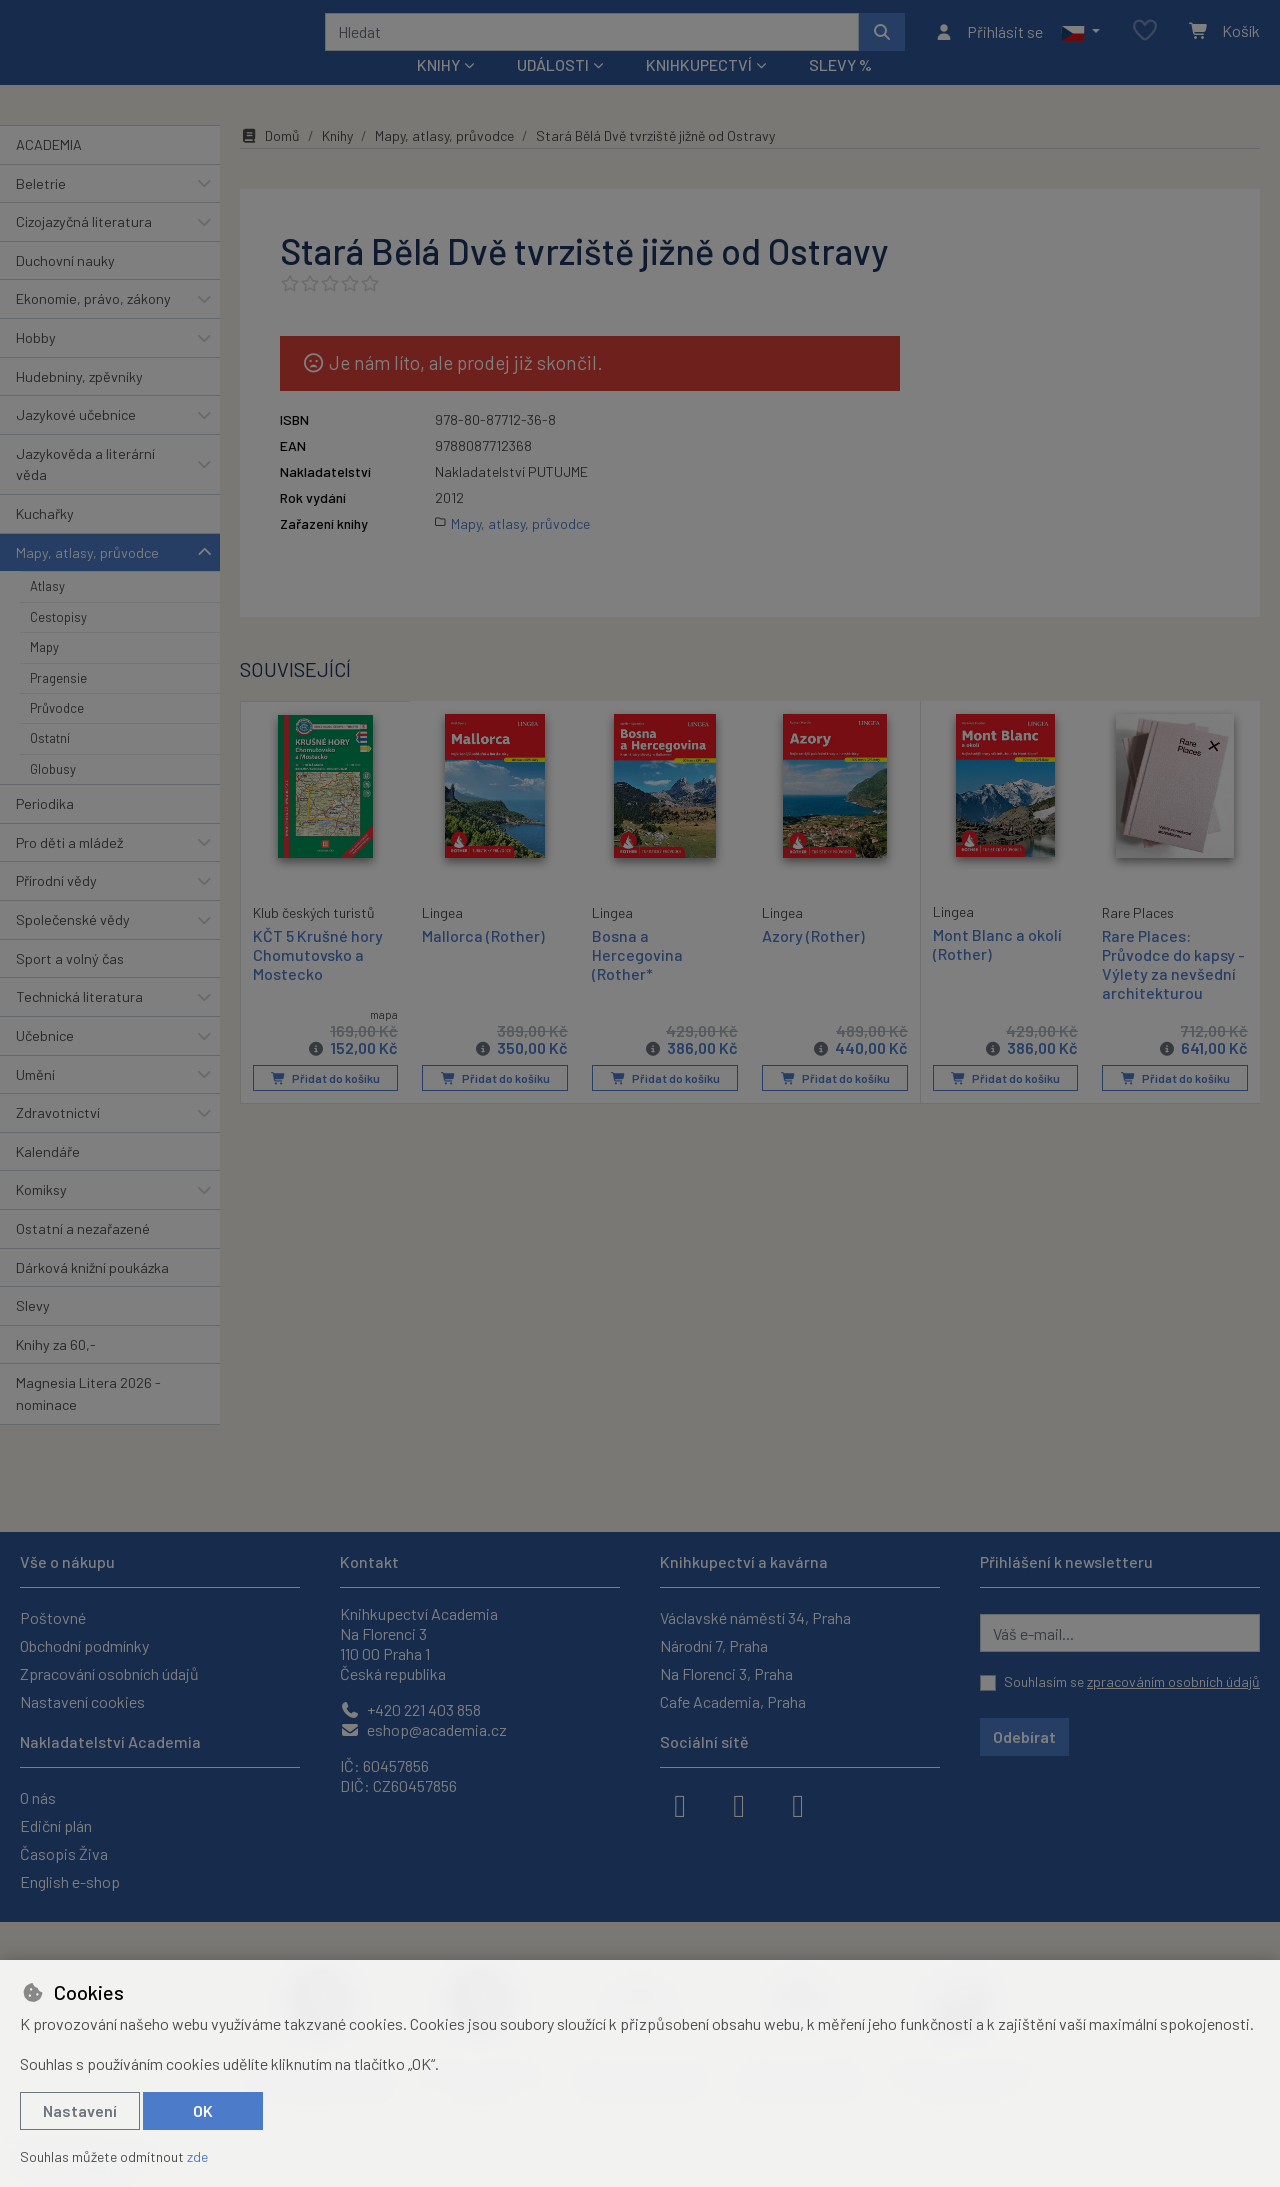 This screenshot has height=2187, width=1280. I want to click on Slevy, so click(33, 1332).